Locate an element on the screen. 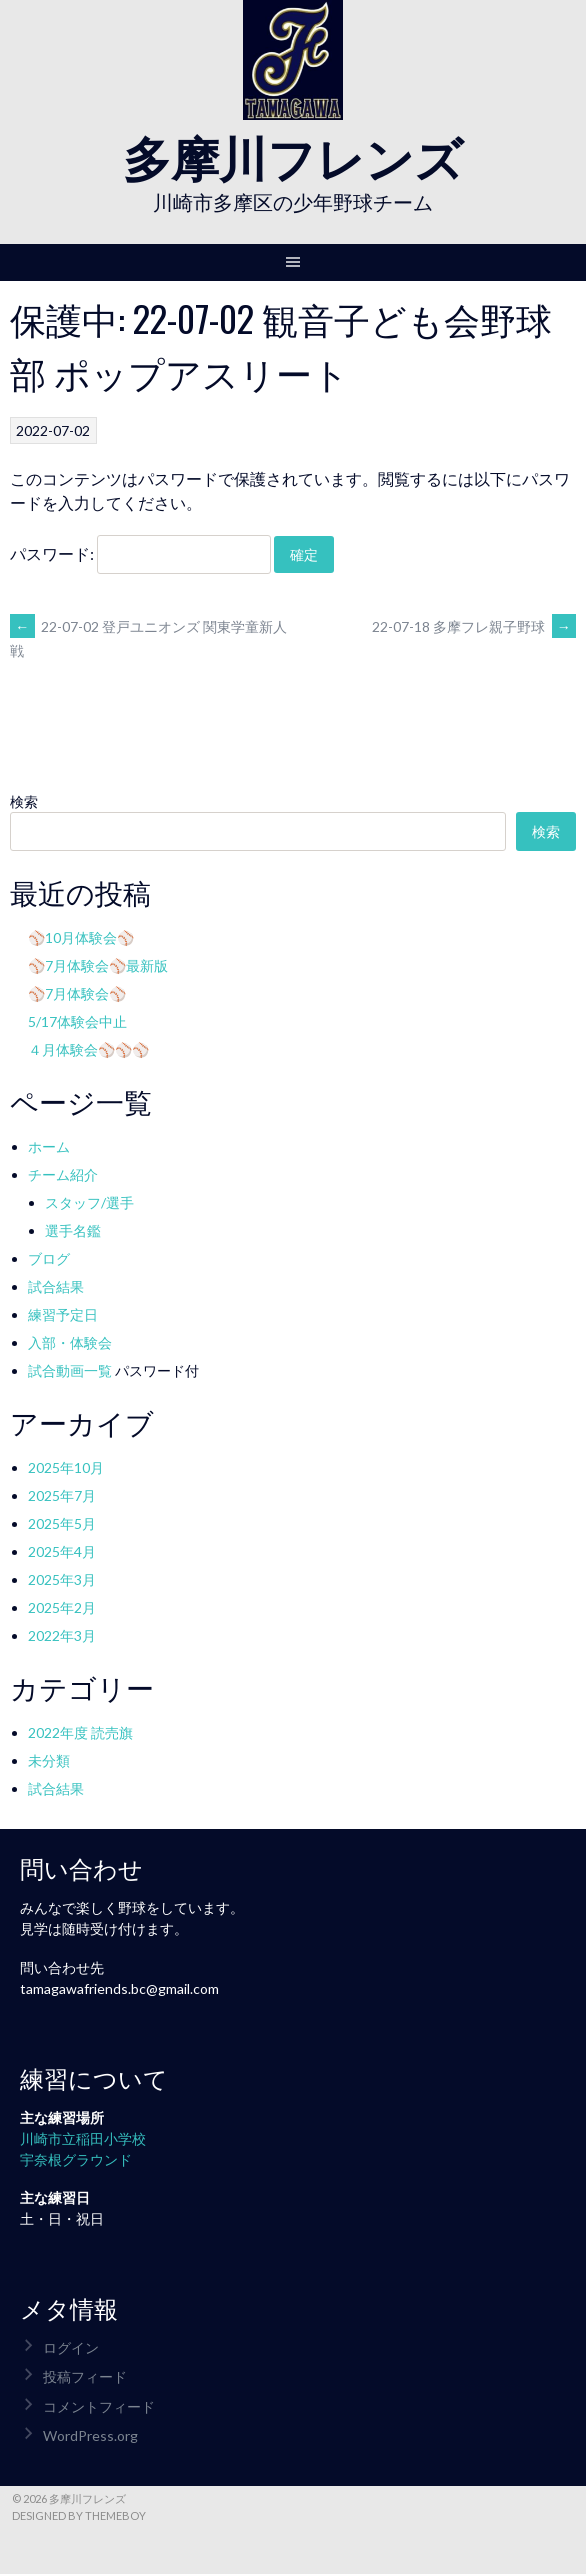  ブログ is located at coordinates (49, 1258).